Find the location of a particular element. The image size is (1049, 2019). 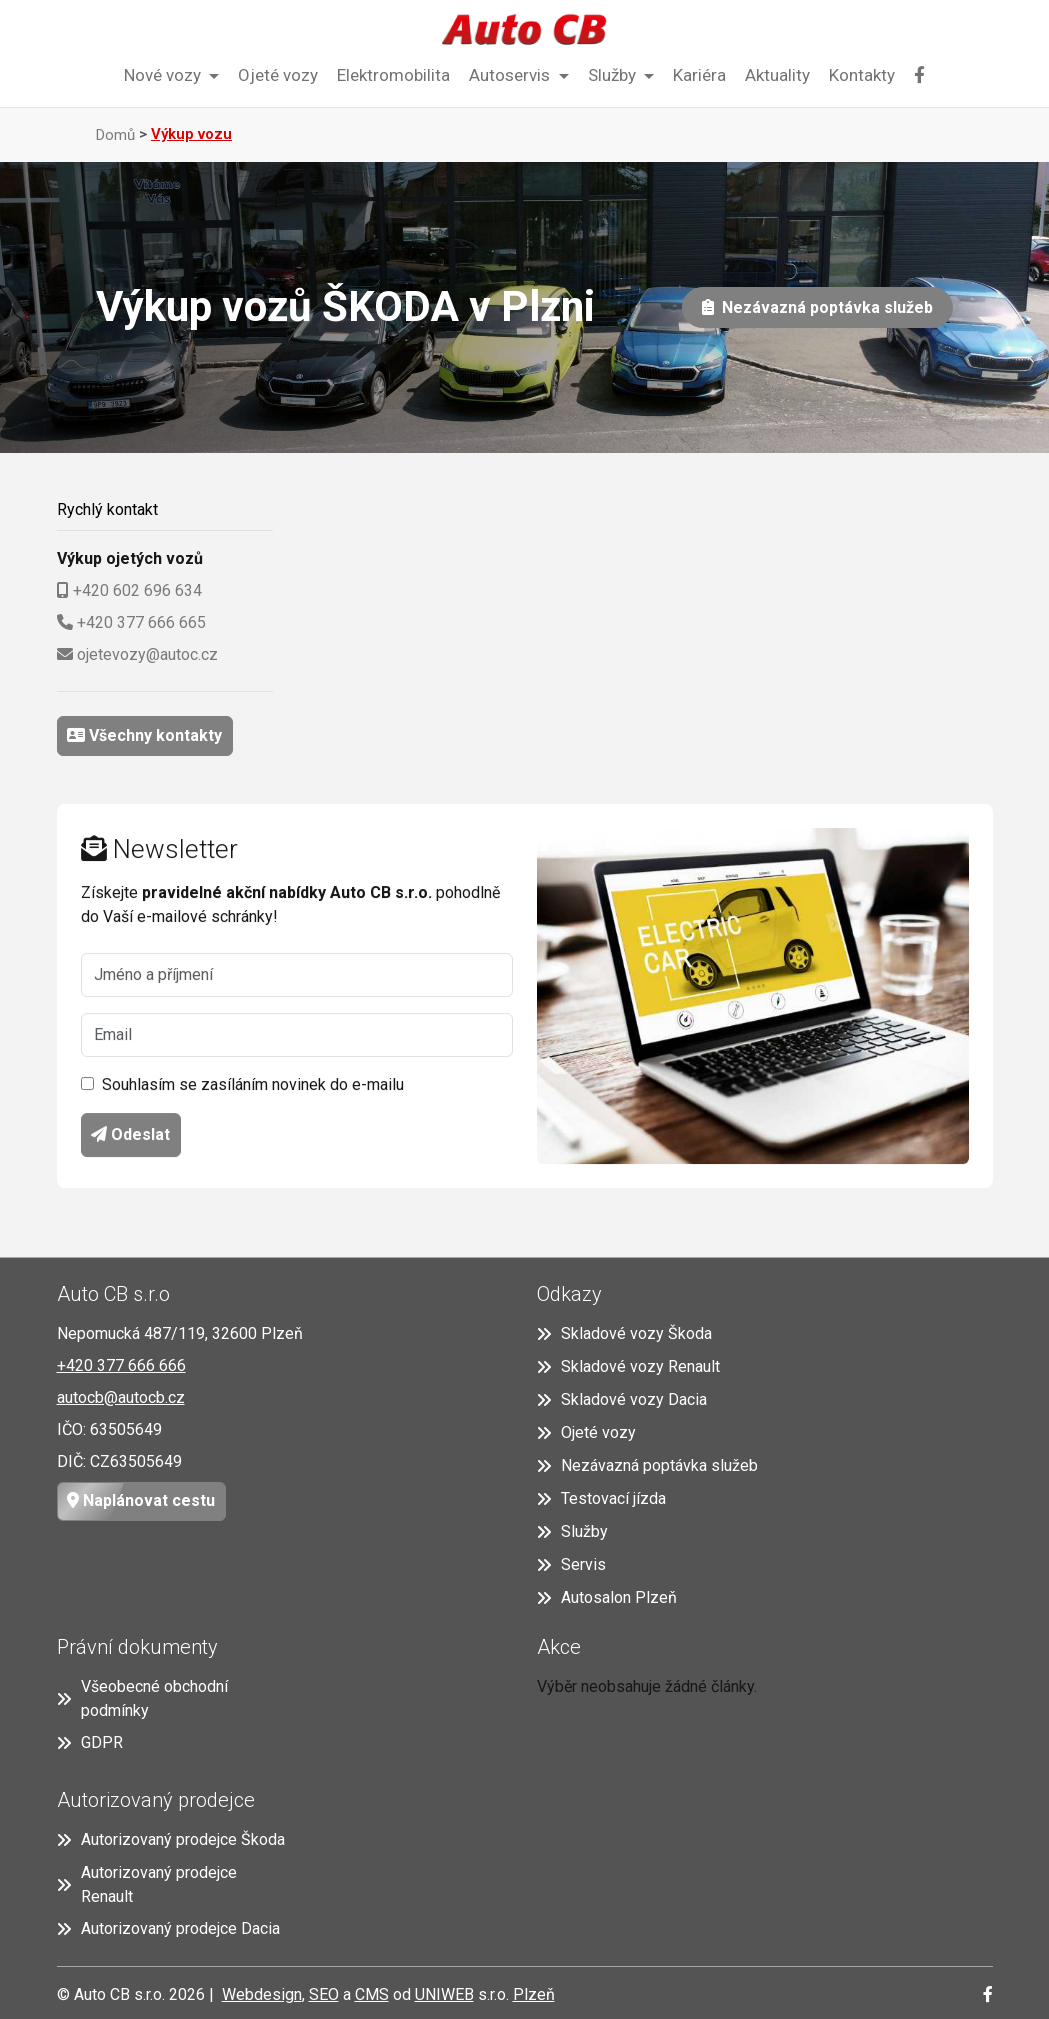

Souhlasím se zasíláním novinek do e-mailu is located at coordinates (253, 1085).